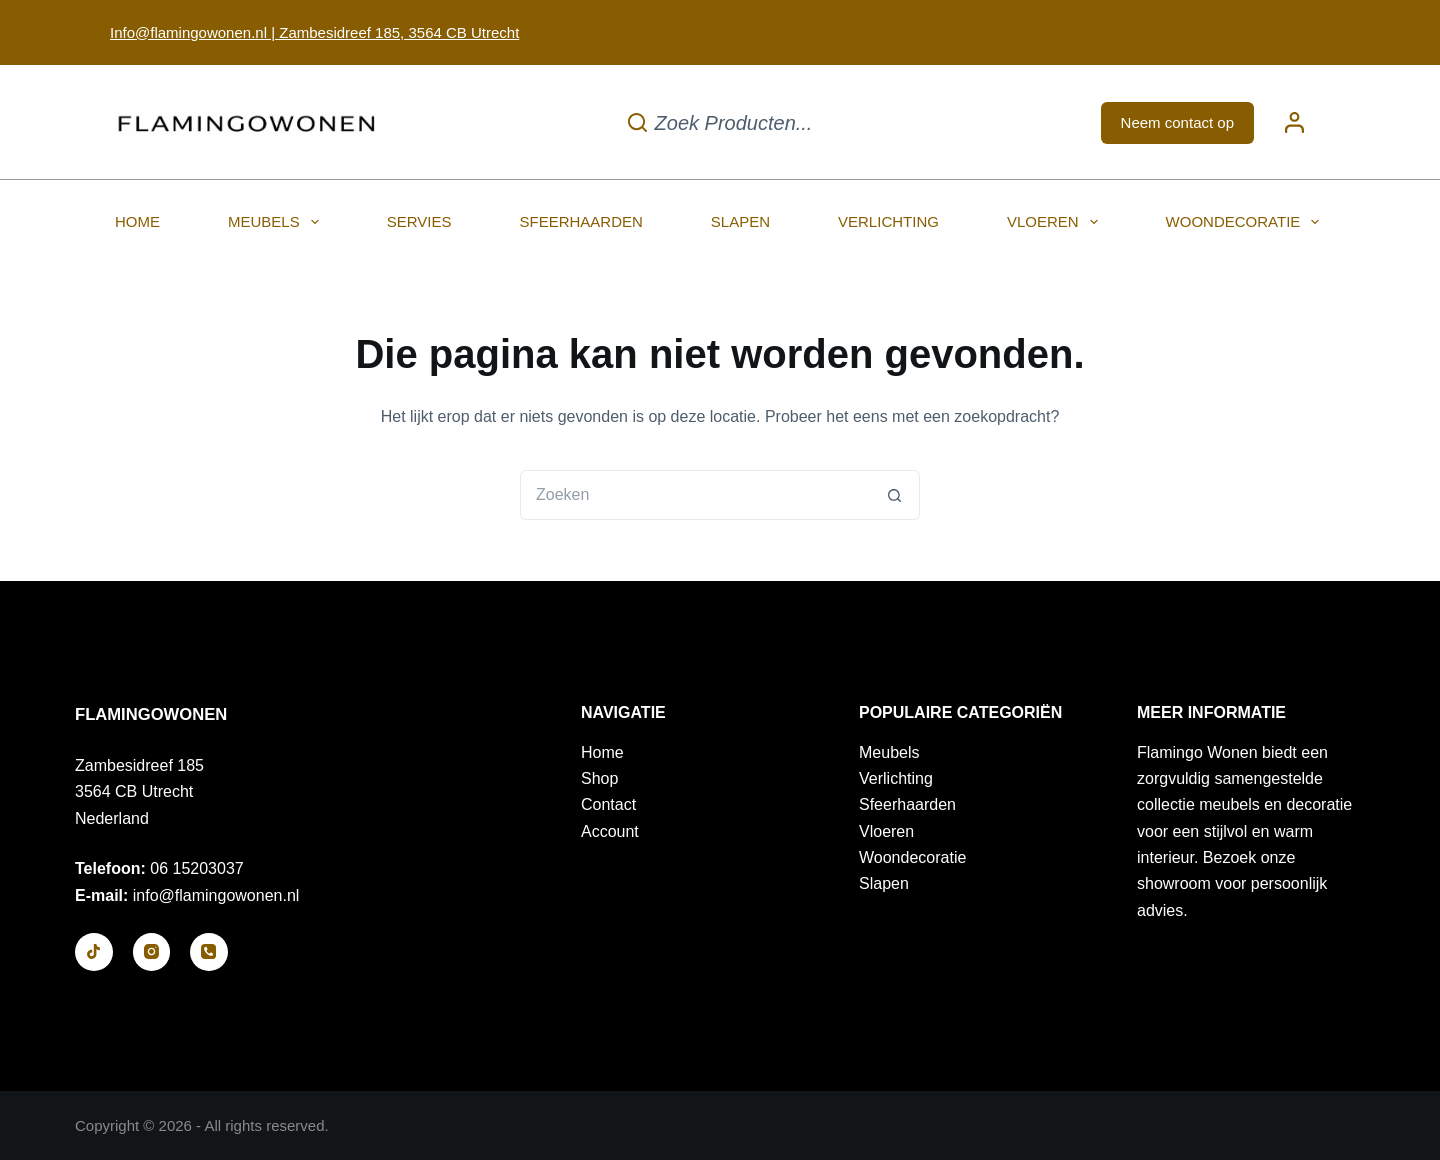  Describe the element at coordinates (1177, 122) in the screenshot. I see `Neem contact op` at that location.